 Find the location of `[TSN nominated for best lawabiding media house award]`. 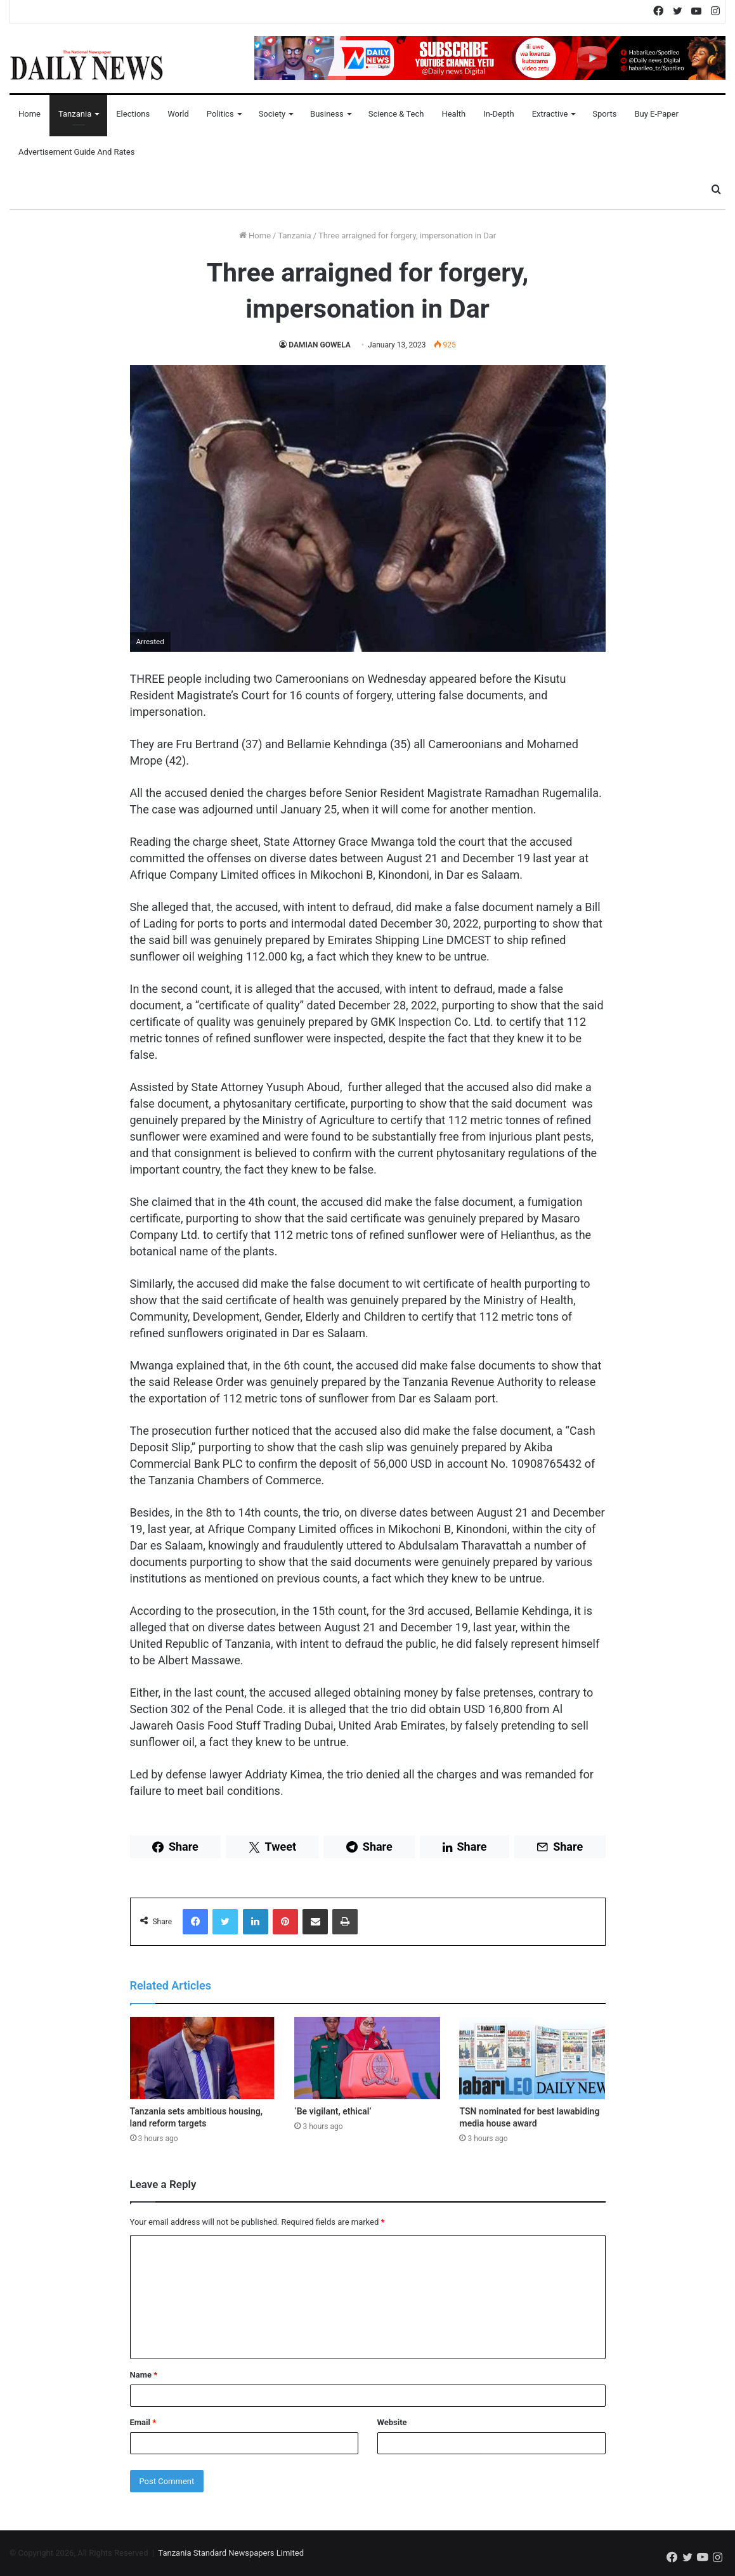

[TSN nominated for best lawabiding media house award] is located at coordinates (532, 2058).